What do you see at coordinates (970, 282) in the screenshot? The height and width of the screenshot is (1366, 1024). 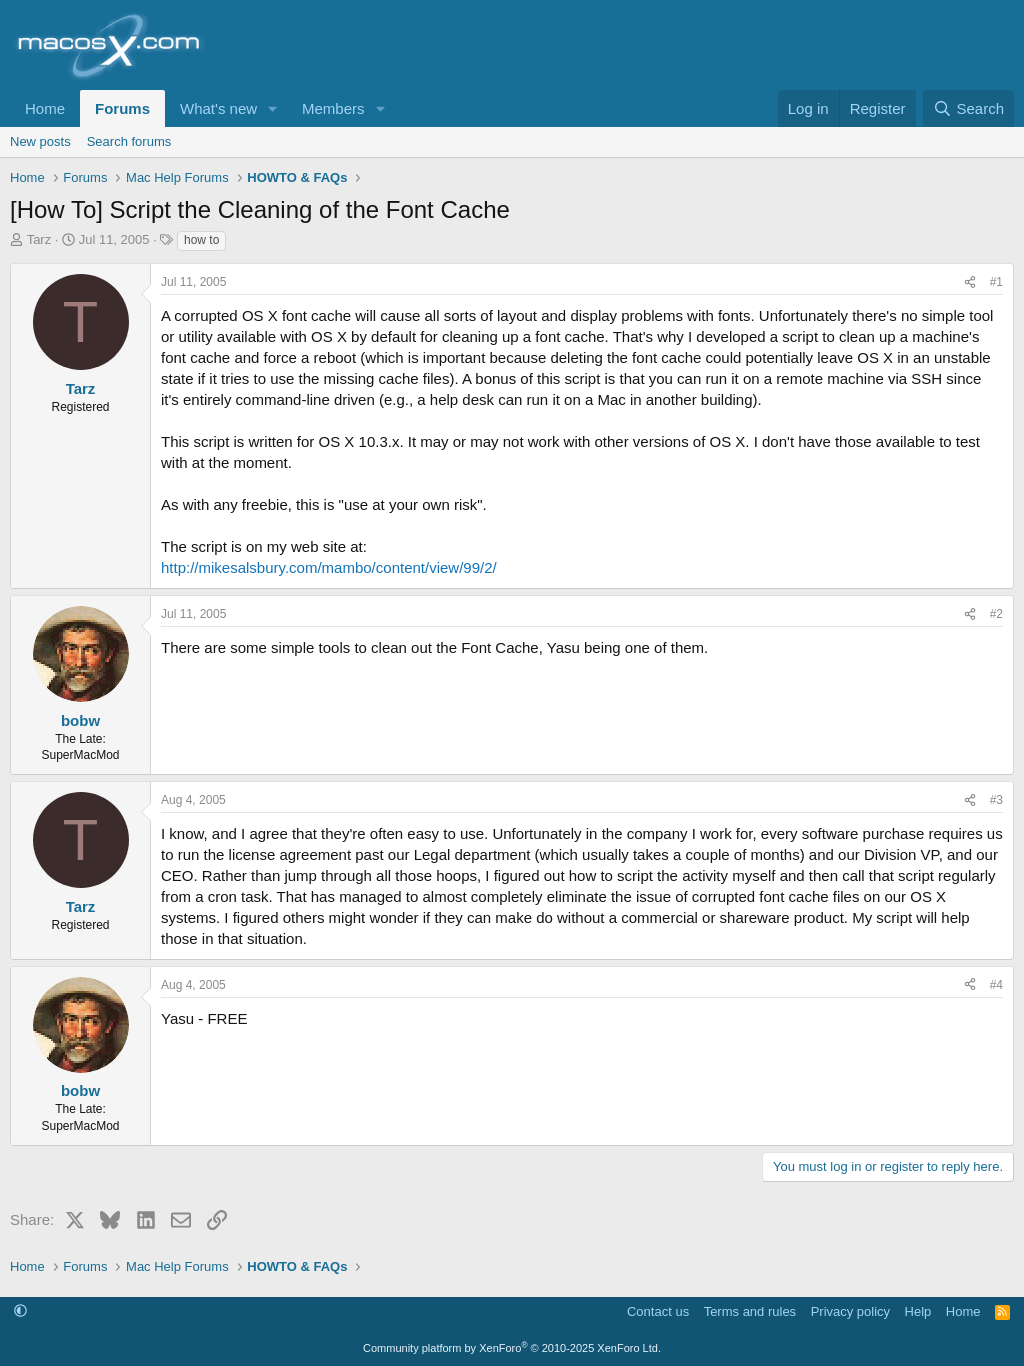 I see `[Share]` at bounding box center [970, 282].